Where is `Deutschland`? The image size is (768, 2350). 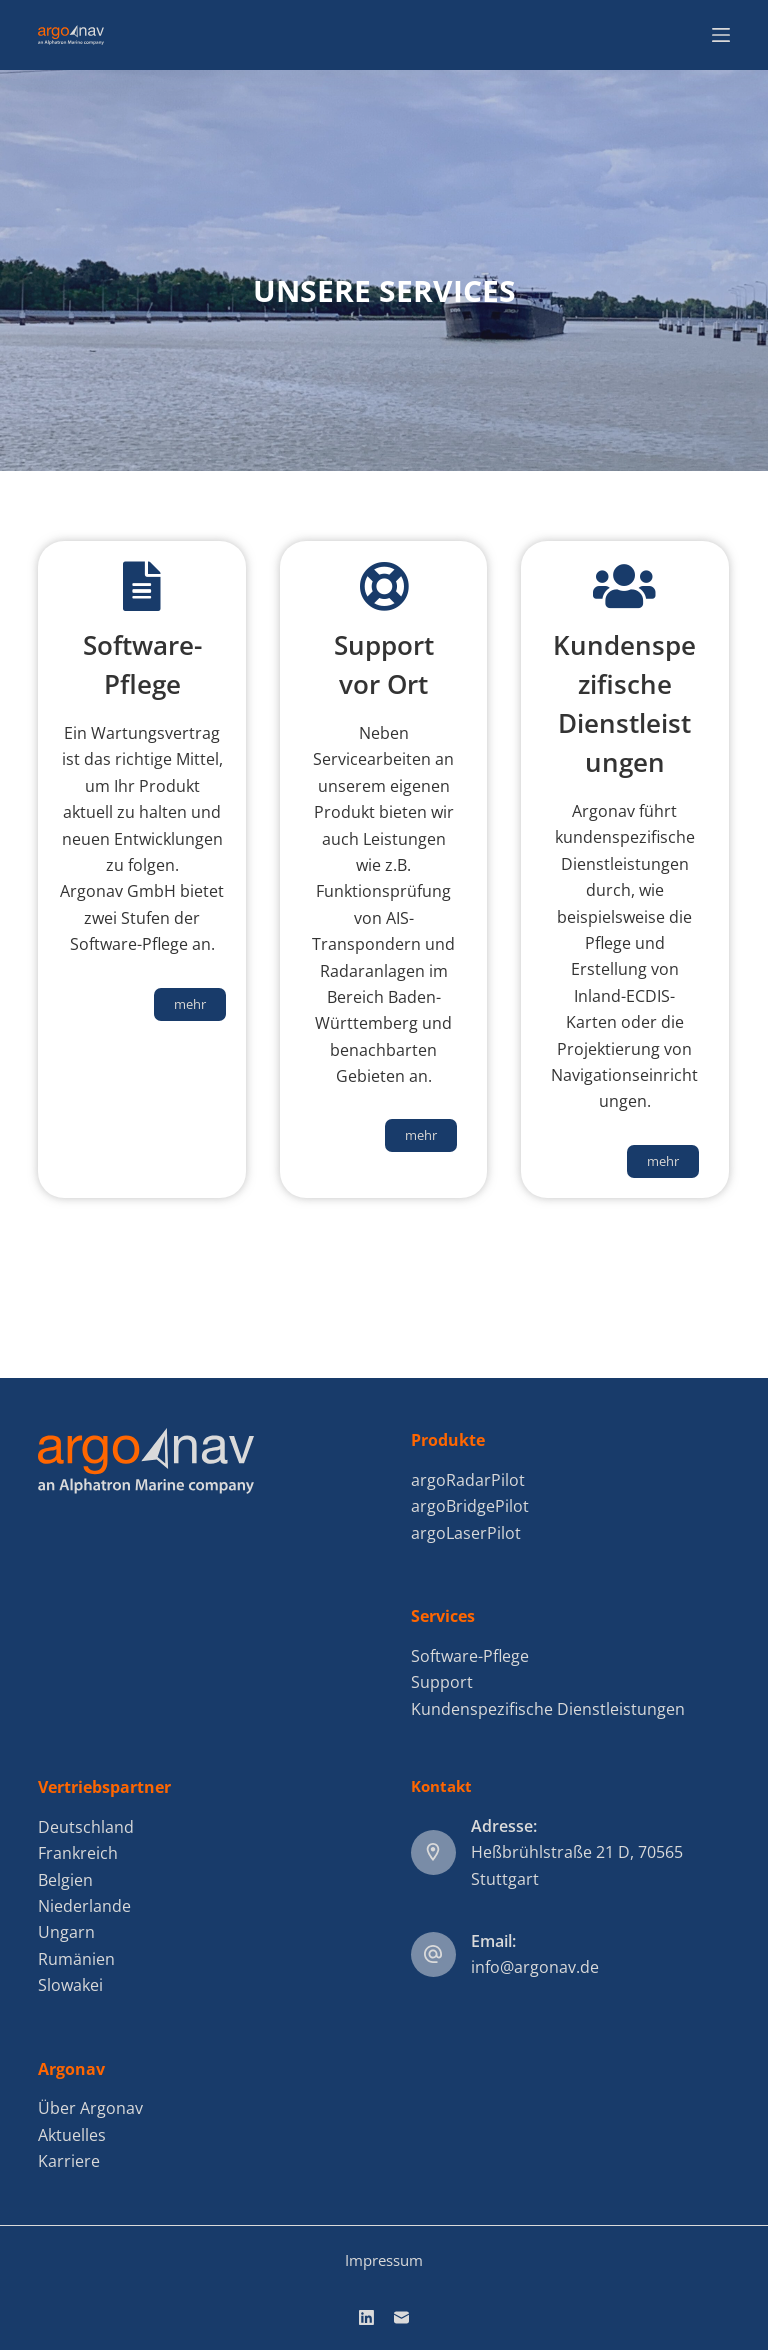
Deutschland is located at coordinates (86, 1827).